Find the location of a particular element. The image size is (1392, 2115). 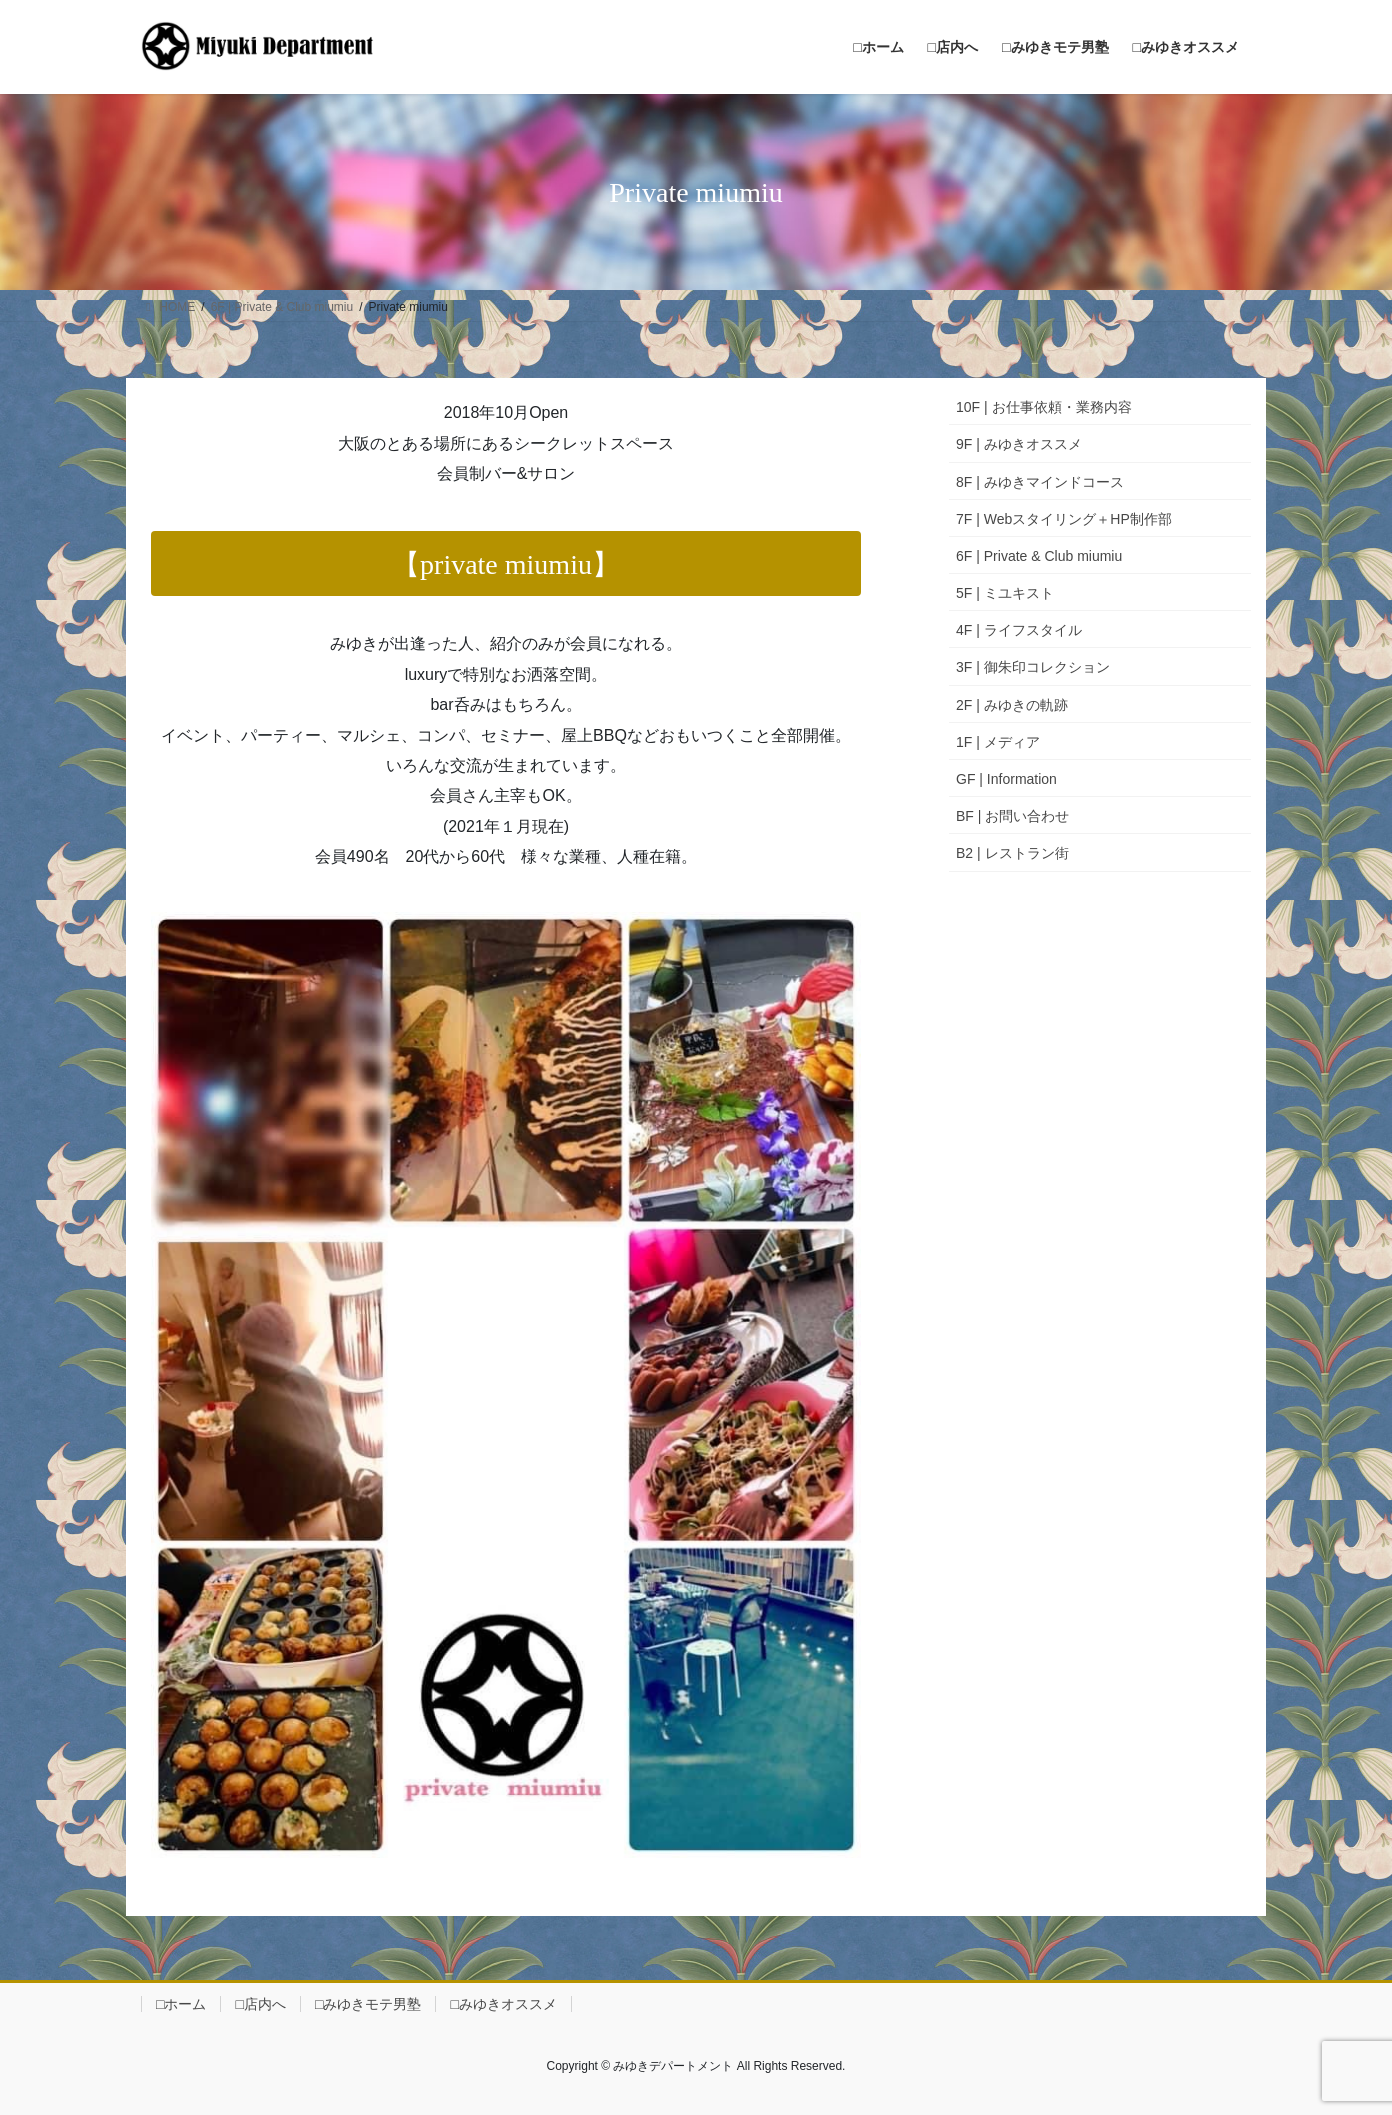

10F | お仕事依頼・業務内容 is located at coordinates (1044, 407).